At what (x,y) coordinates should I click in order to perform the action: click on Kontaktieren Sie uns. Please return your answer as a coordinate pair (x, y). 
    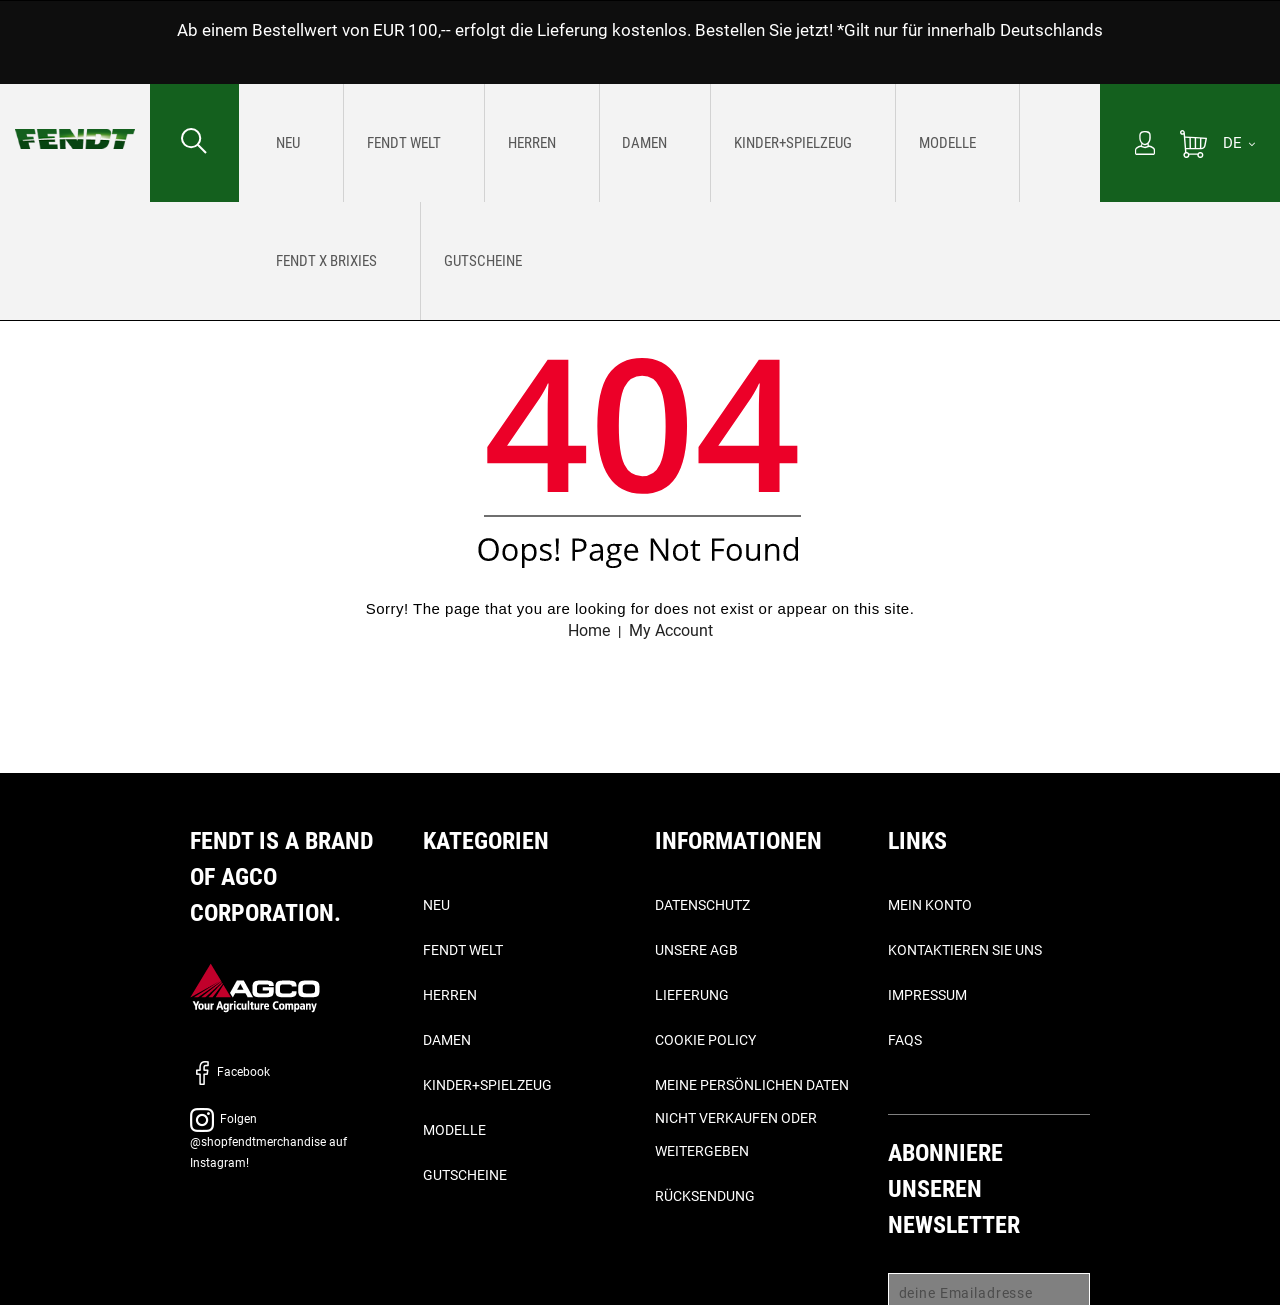
    Looking at the image, I should click on (965, 951).